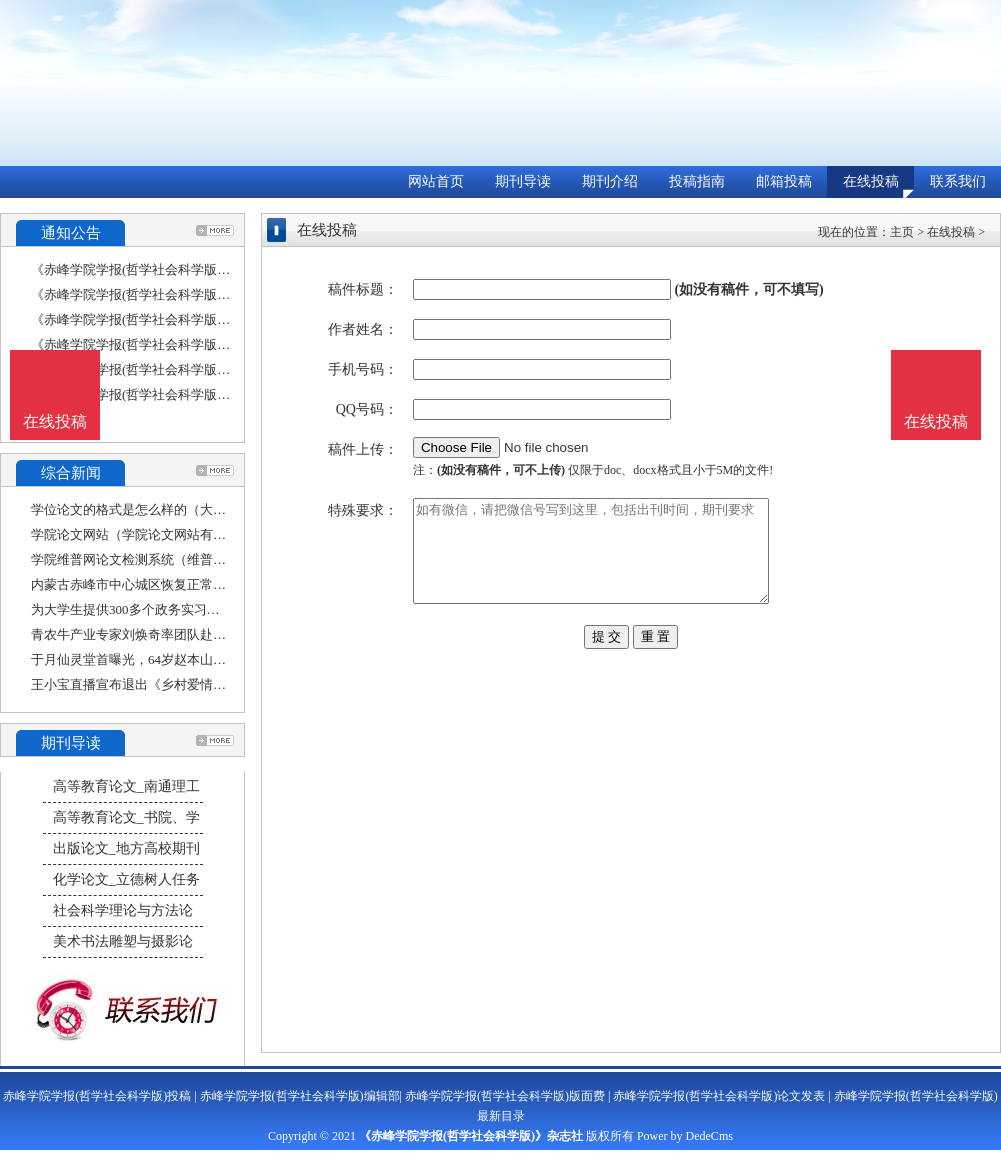 Image resolution: width=1001 pixels, height=1166 pixels. I want to click on 学位论文的格式是怎么样的（大学毕业论文的格, so click(167, 509).